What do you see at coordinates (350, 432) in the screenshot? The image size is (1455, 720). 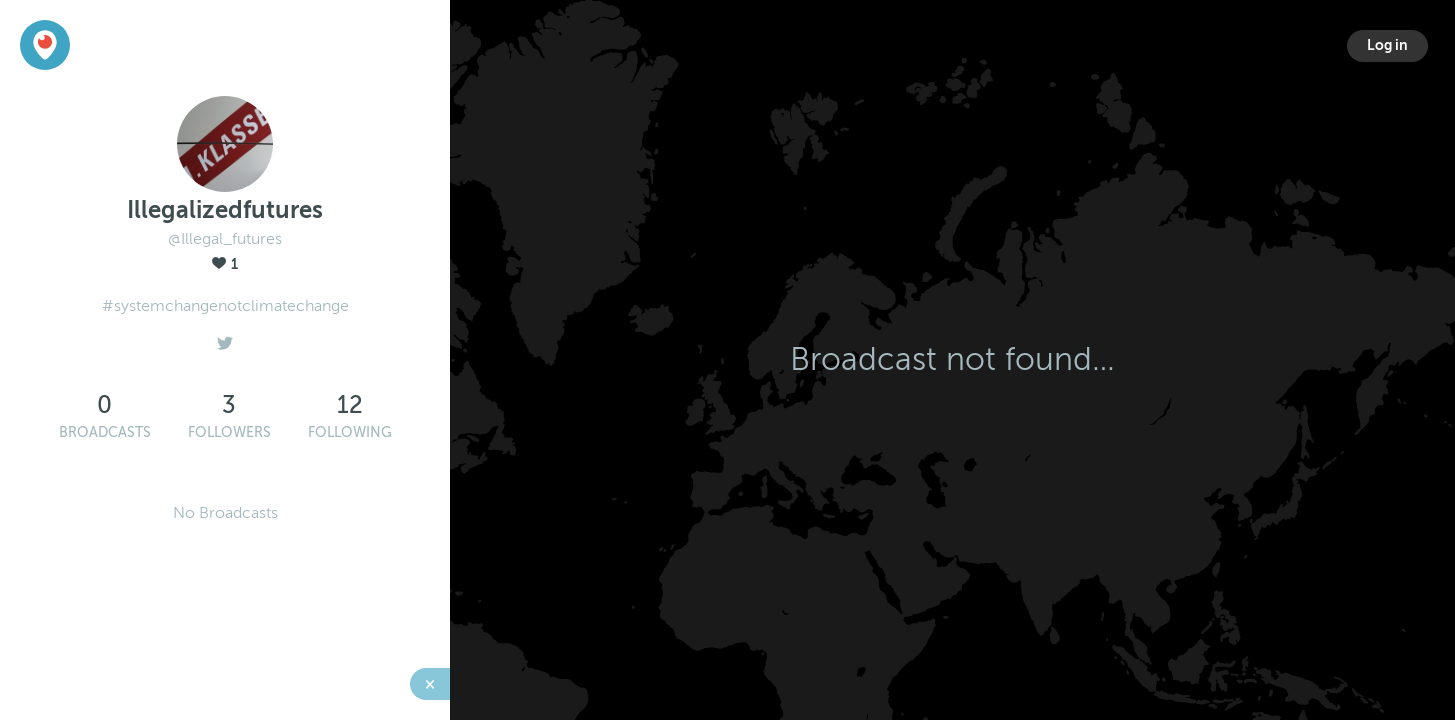 I see `Following` at bounding box center [350, 432].